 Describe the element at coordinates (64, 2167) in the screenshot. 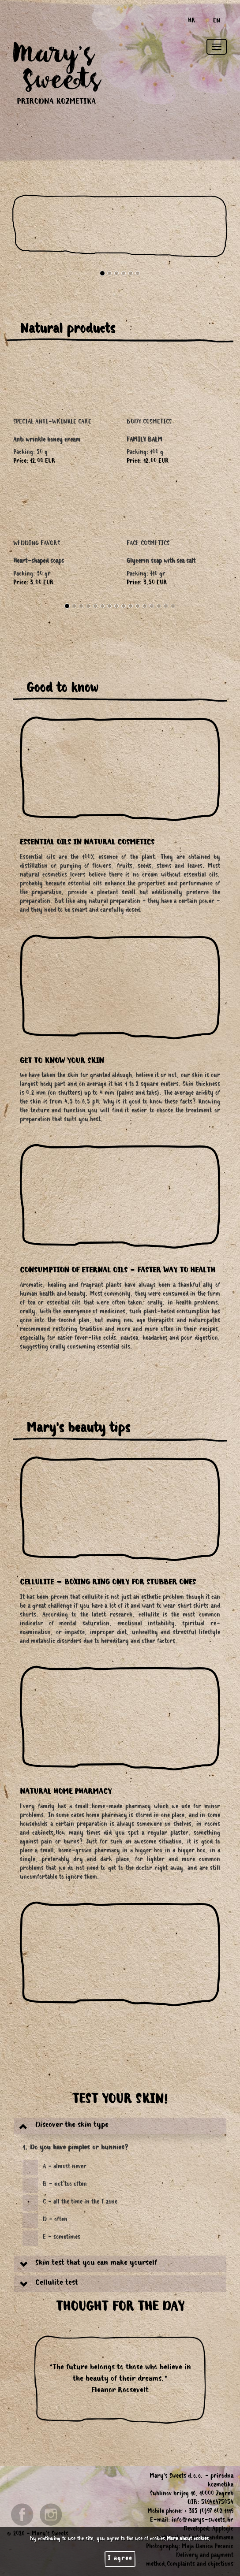

I see `A - almost never` at that location.